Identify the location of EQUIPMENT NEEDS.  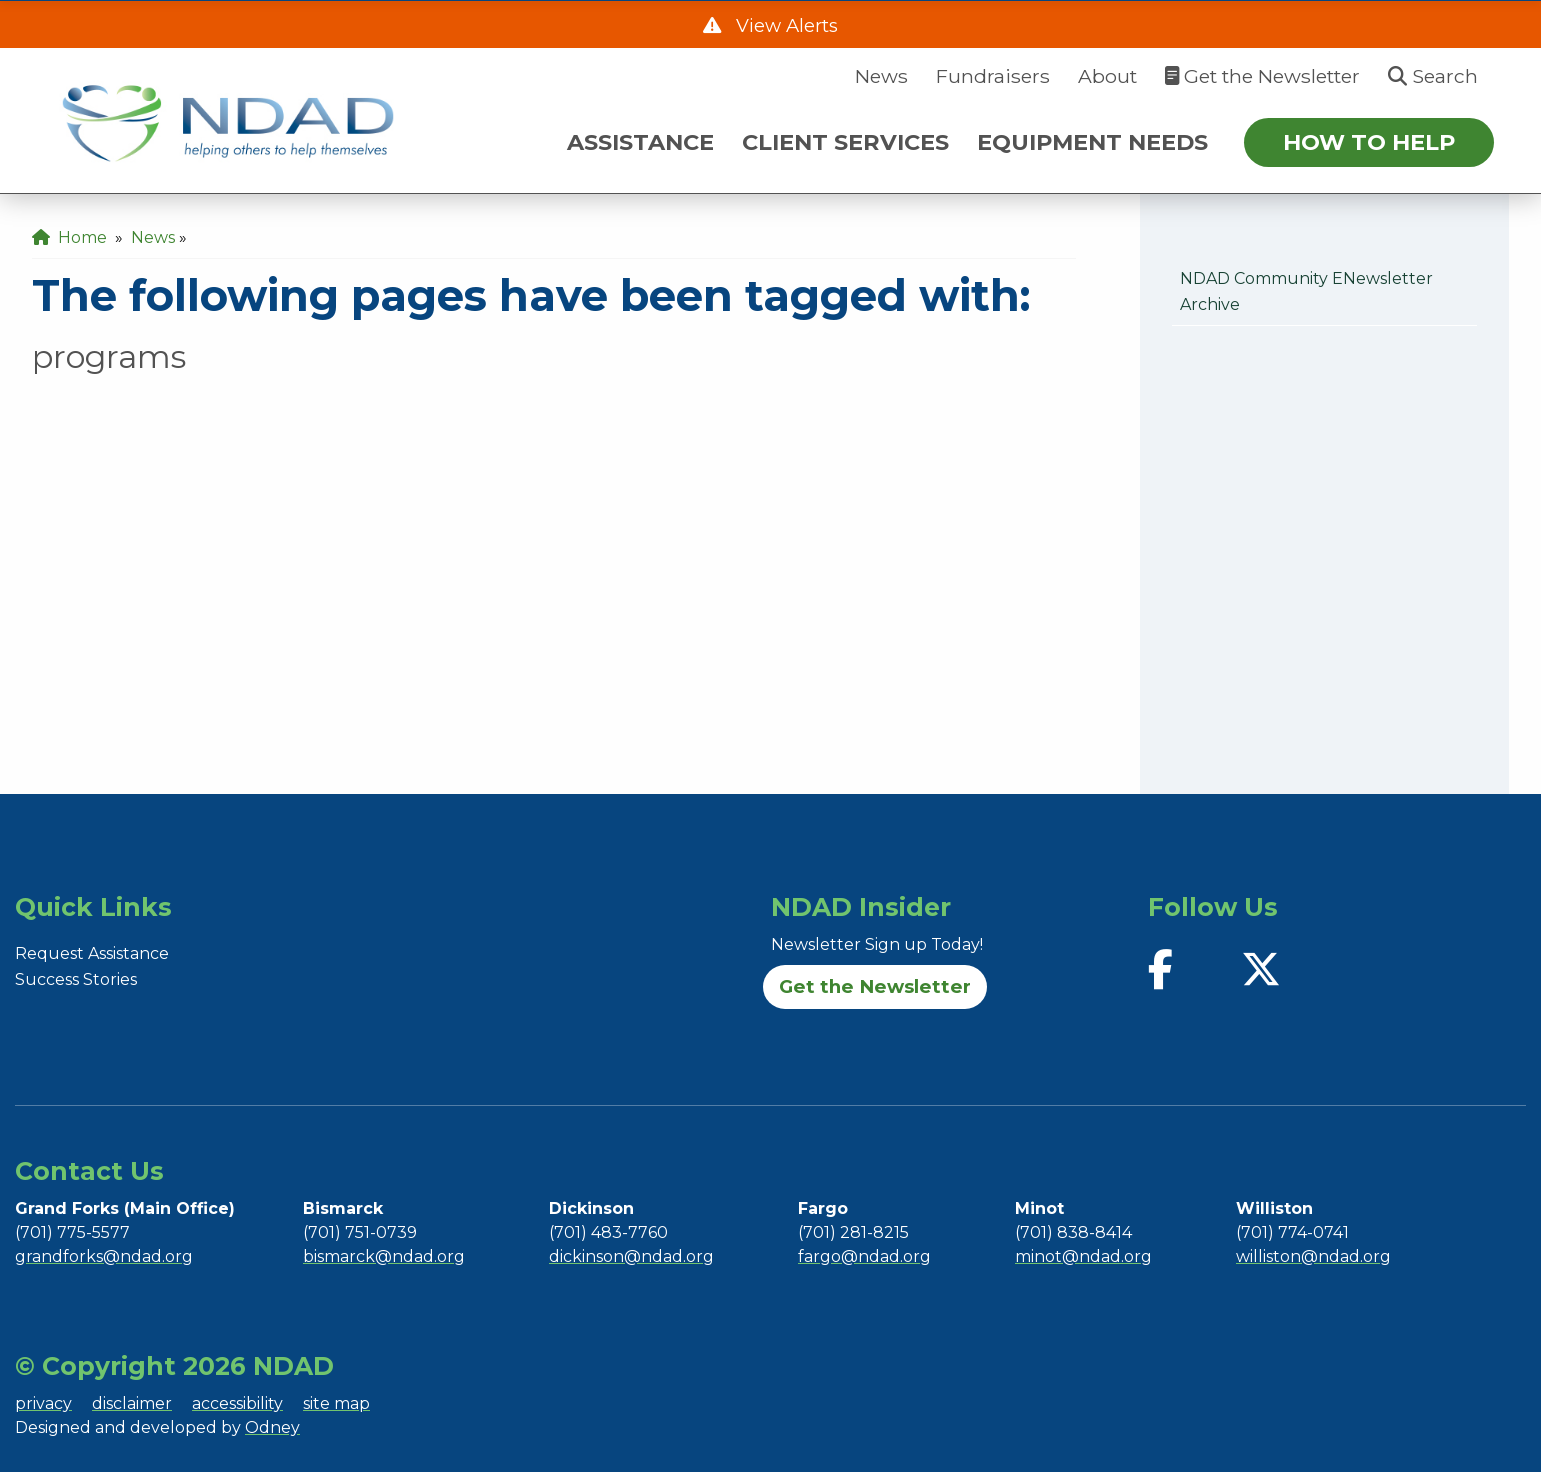
(1092, 142).